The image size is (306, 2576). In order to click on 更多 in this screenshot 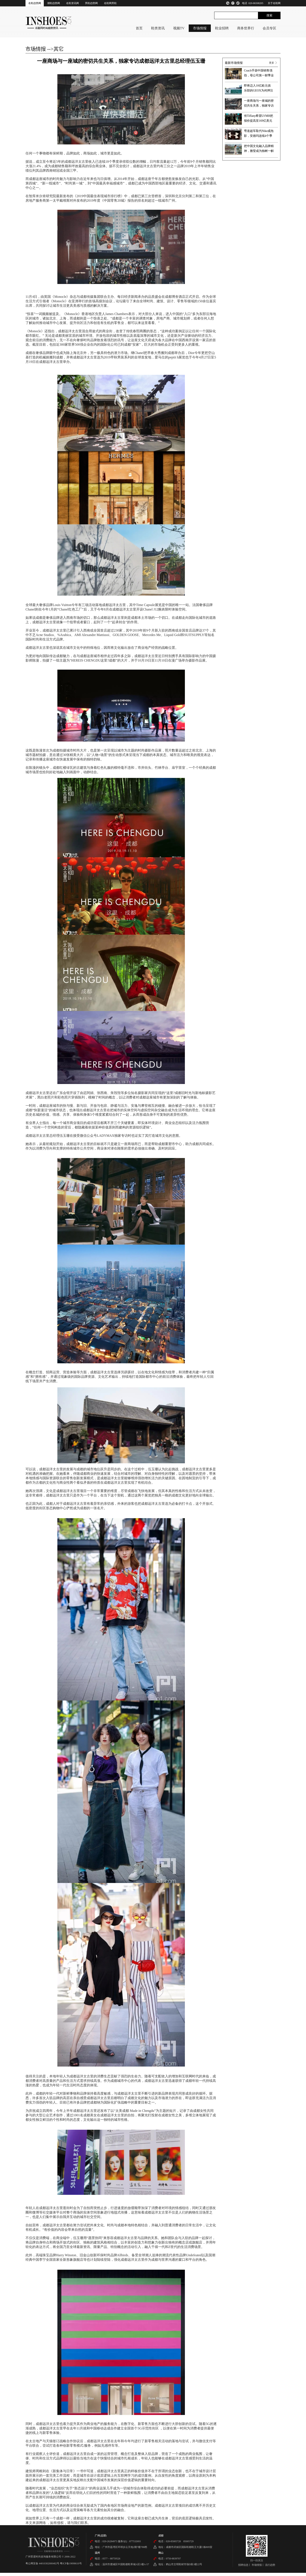, I will do `click(273, 62)`.